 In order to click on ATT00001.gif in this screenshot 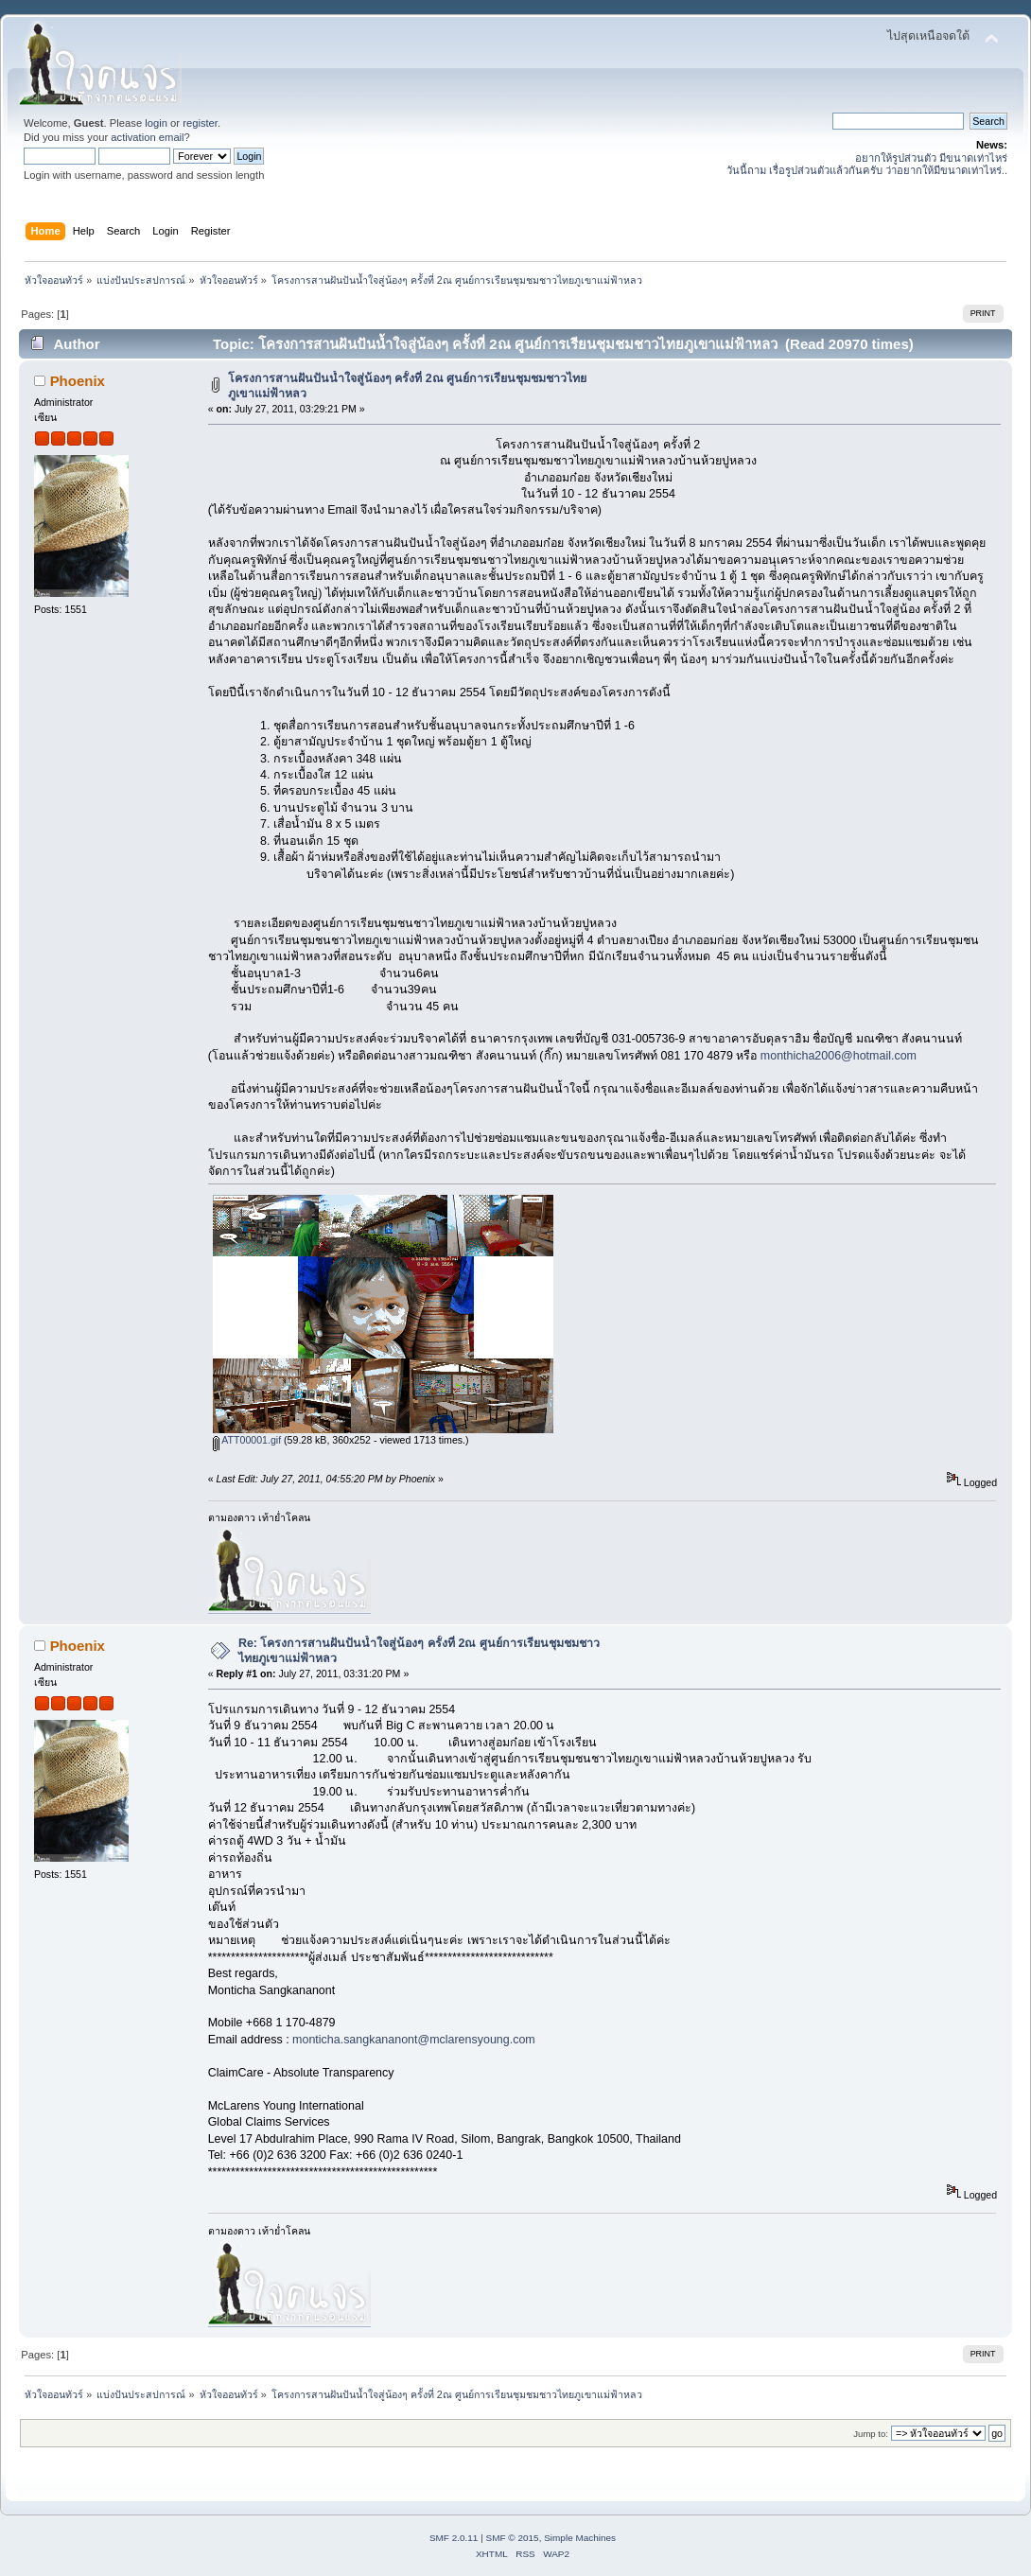, I will do `click(247, 1440)`.